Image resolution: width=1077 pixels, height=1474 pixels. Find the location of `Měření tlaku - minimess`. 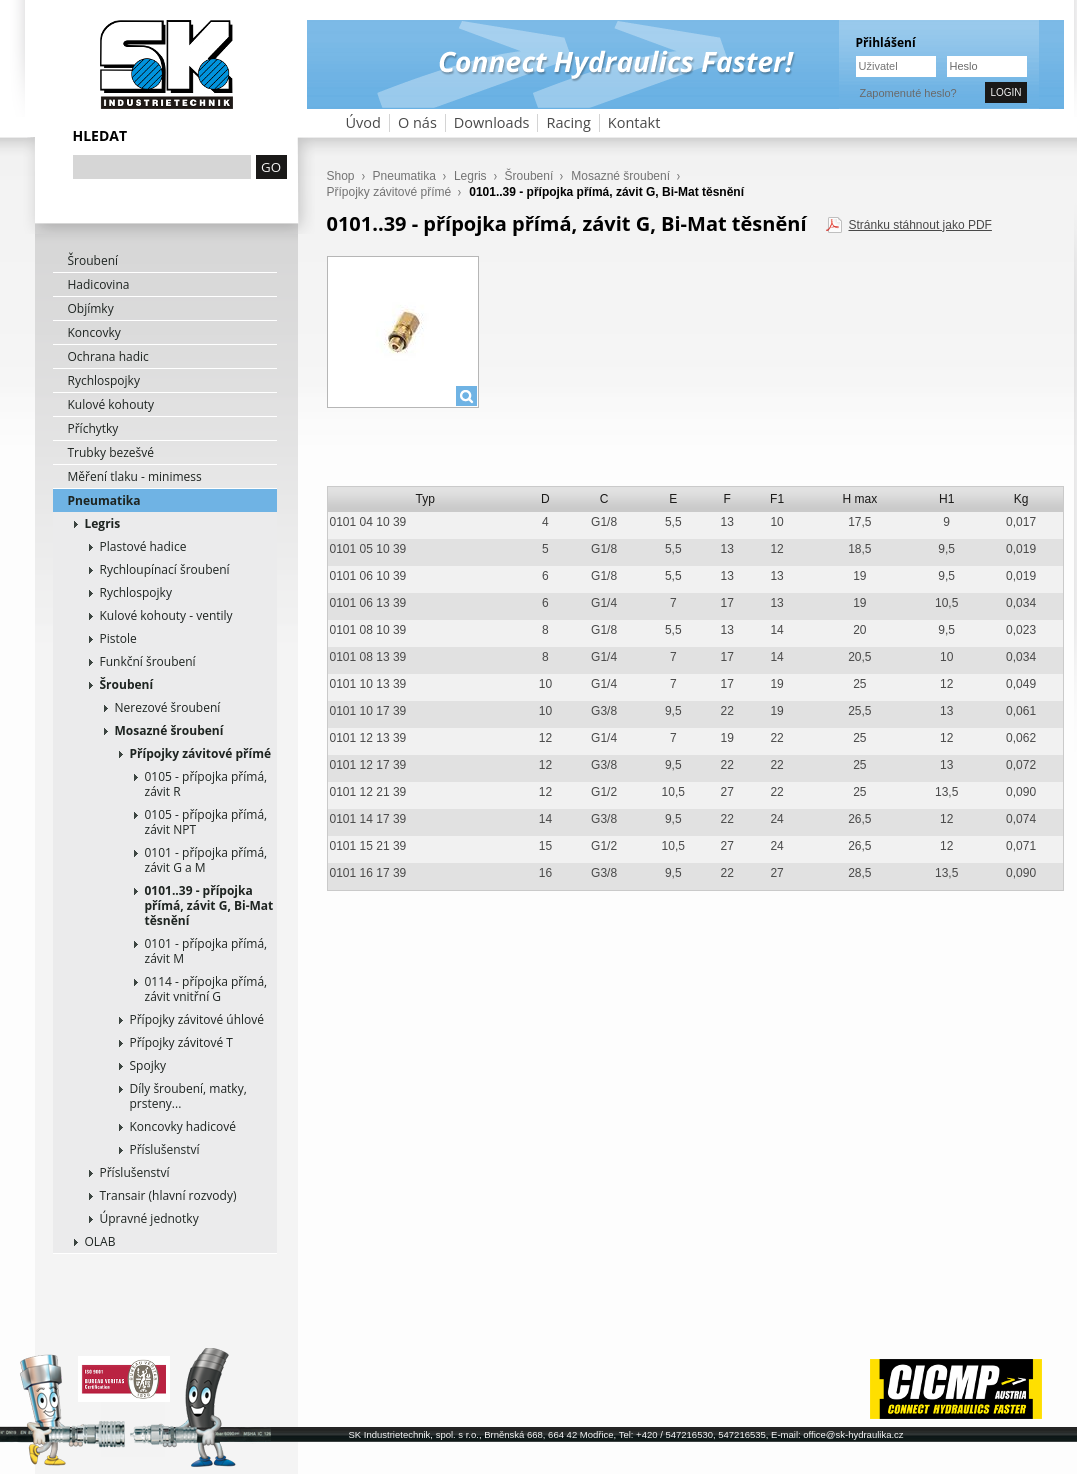

Měření tlaku - minimess is located at coordinates (135, 476).